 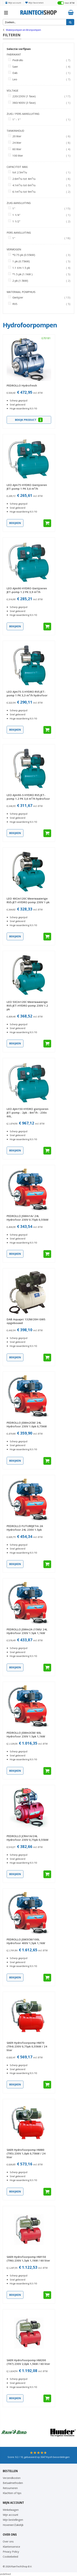 What do you see at coordinates (10, 2556) in the screenshot?
I see `Cookiebeleid` at bounding box center [10, 2556].